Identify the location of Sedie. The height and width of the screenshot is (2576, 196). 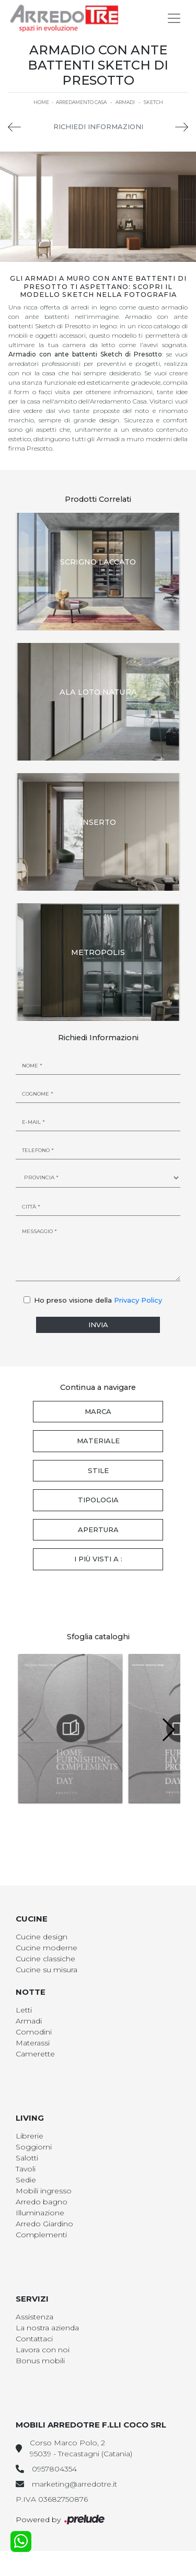
(26, 2179).